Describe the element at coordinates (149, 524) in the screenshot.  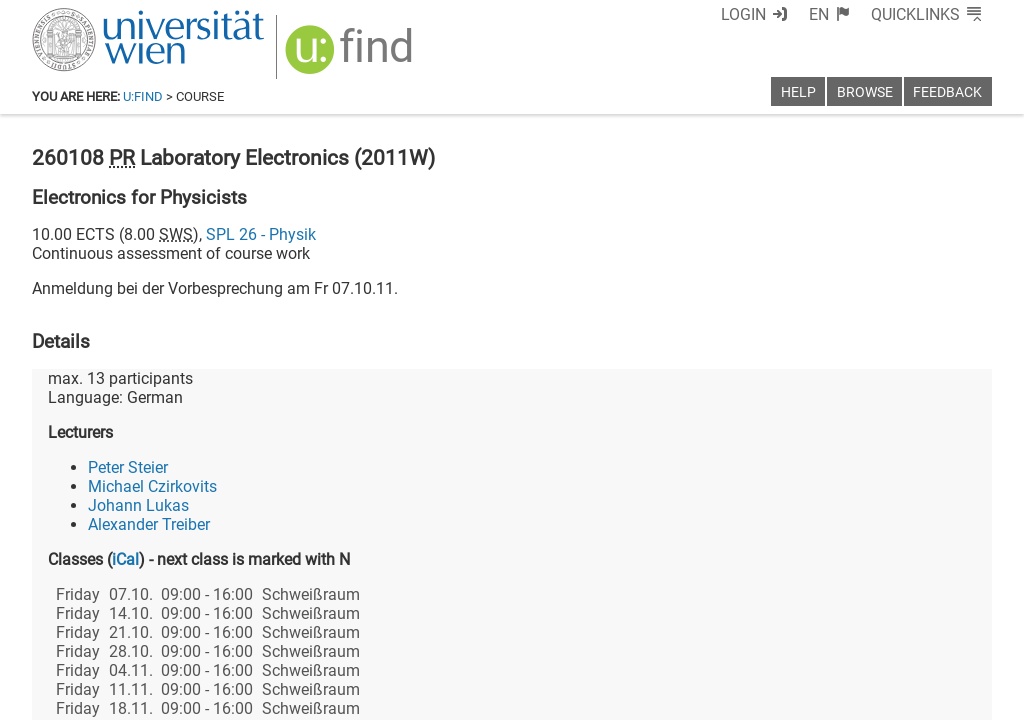
I see `Alexander Treiber` at that location.